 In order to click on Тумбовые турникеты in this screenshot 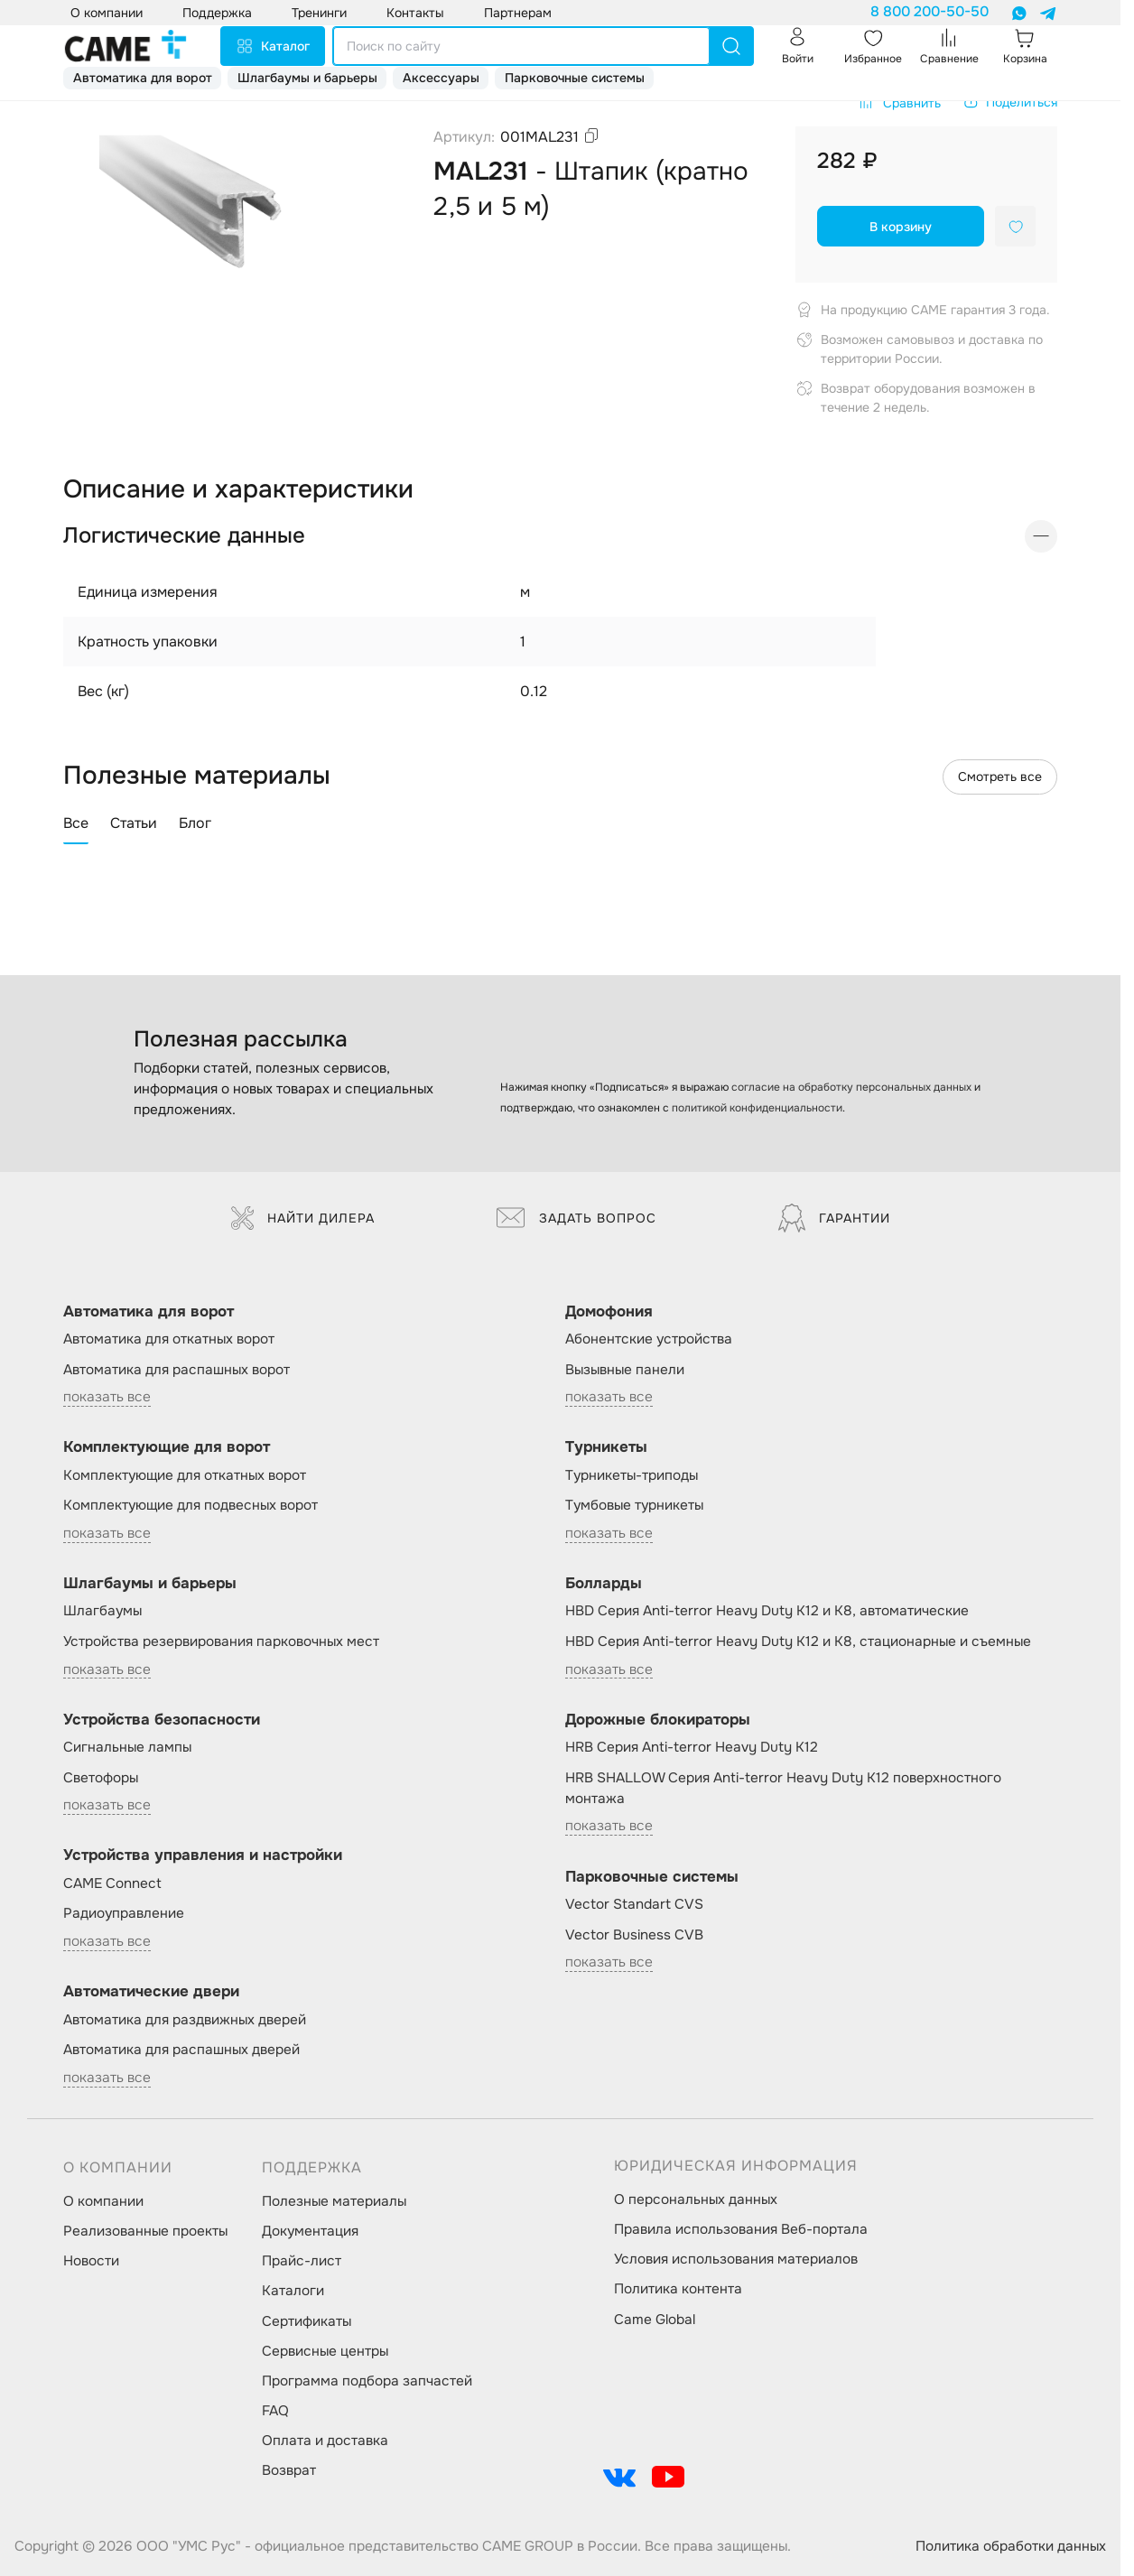, I will do `click(634, 1505)`.